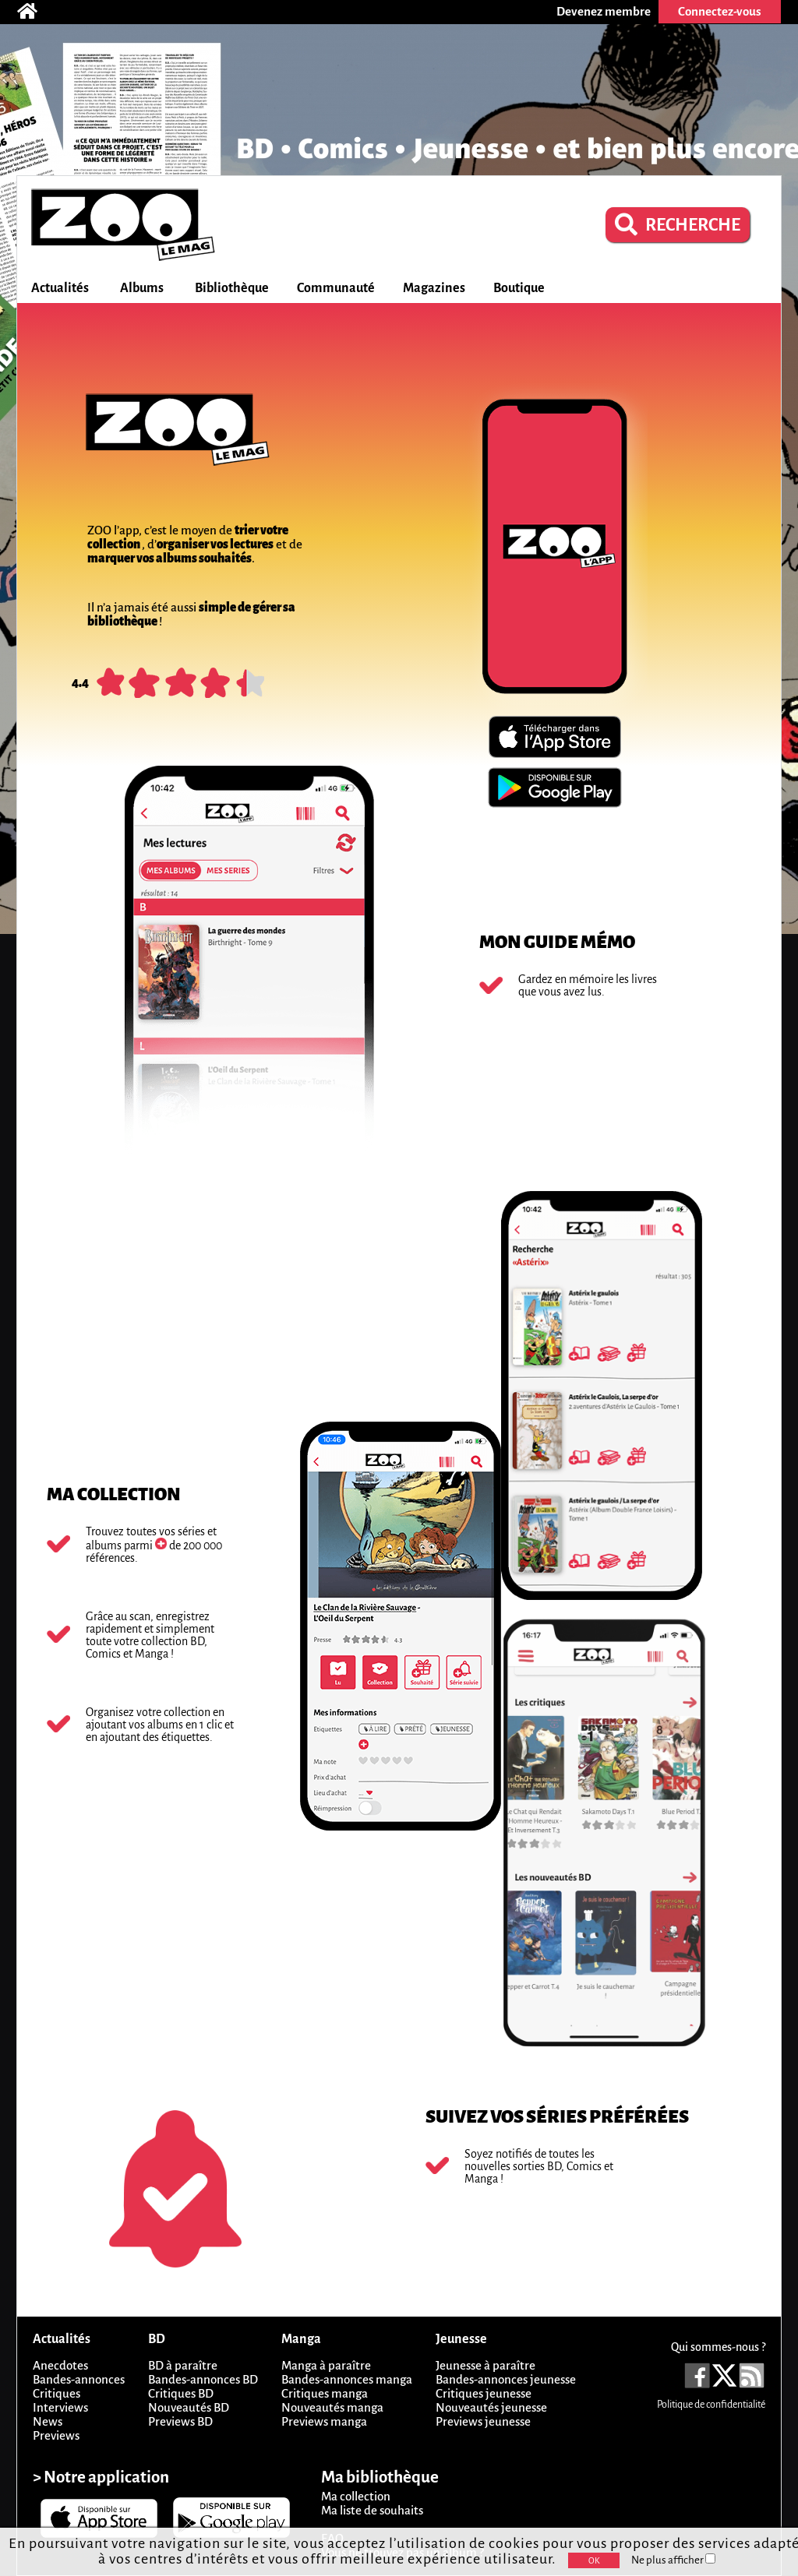 The height and width of the screenshot is (2576, 798). I want to click on BD à paraître, so click(182, 2365).